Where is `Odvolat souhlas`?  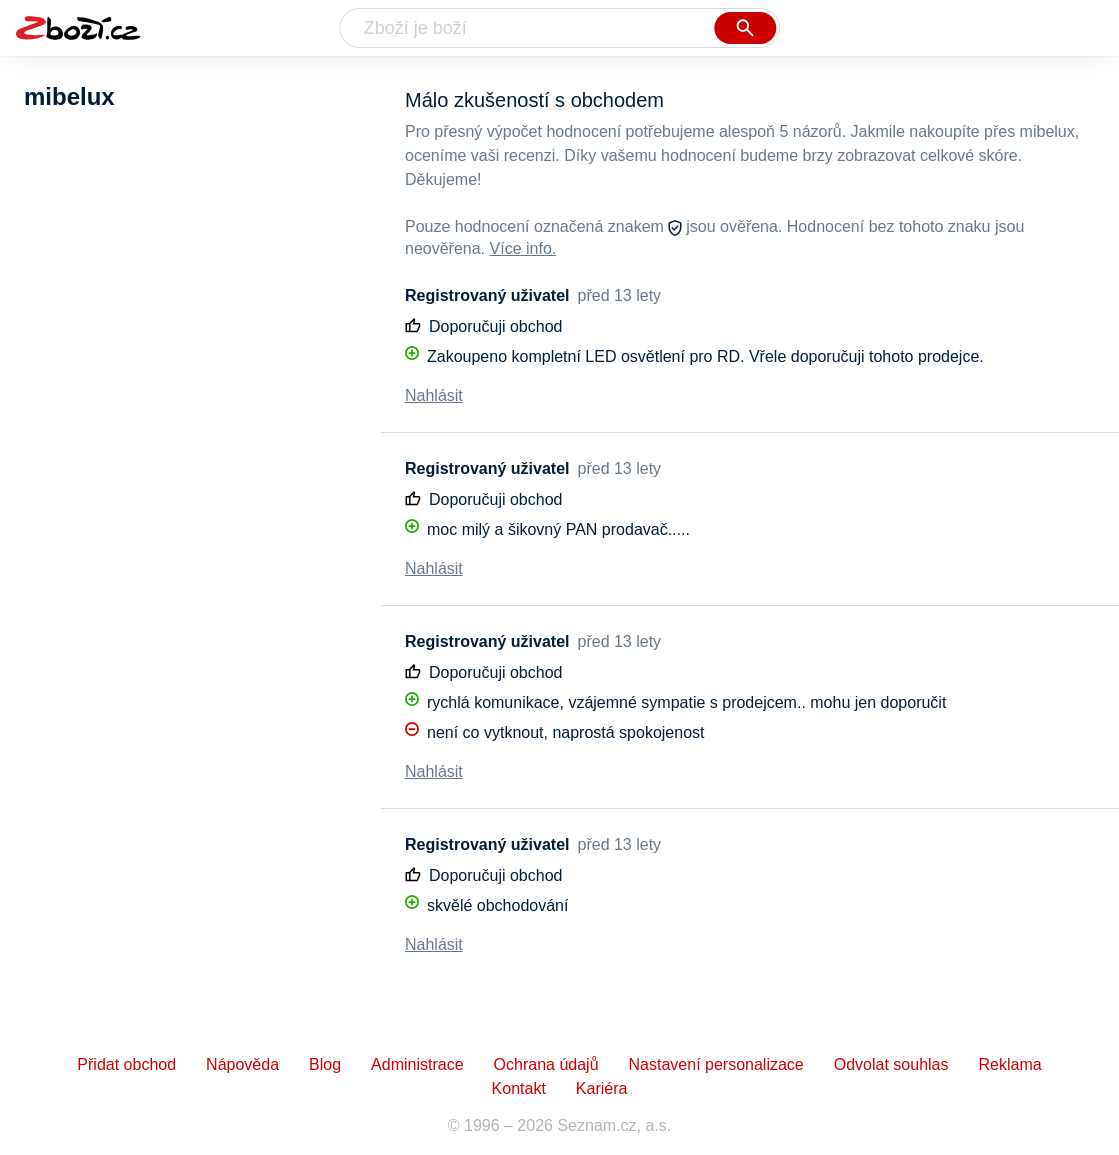
Odvolat souhlas is located at coordinates (891, 1064).